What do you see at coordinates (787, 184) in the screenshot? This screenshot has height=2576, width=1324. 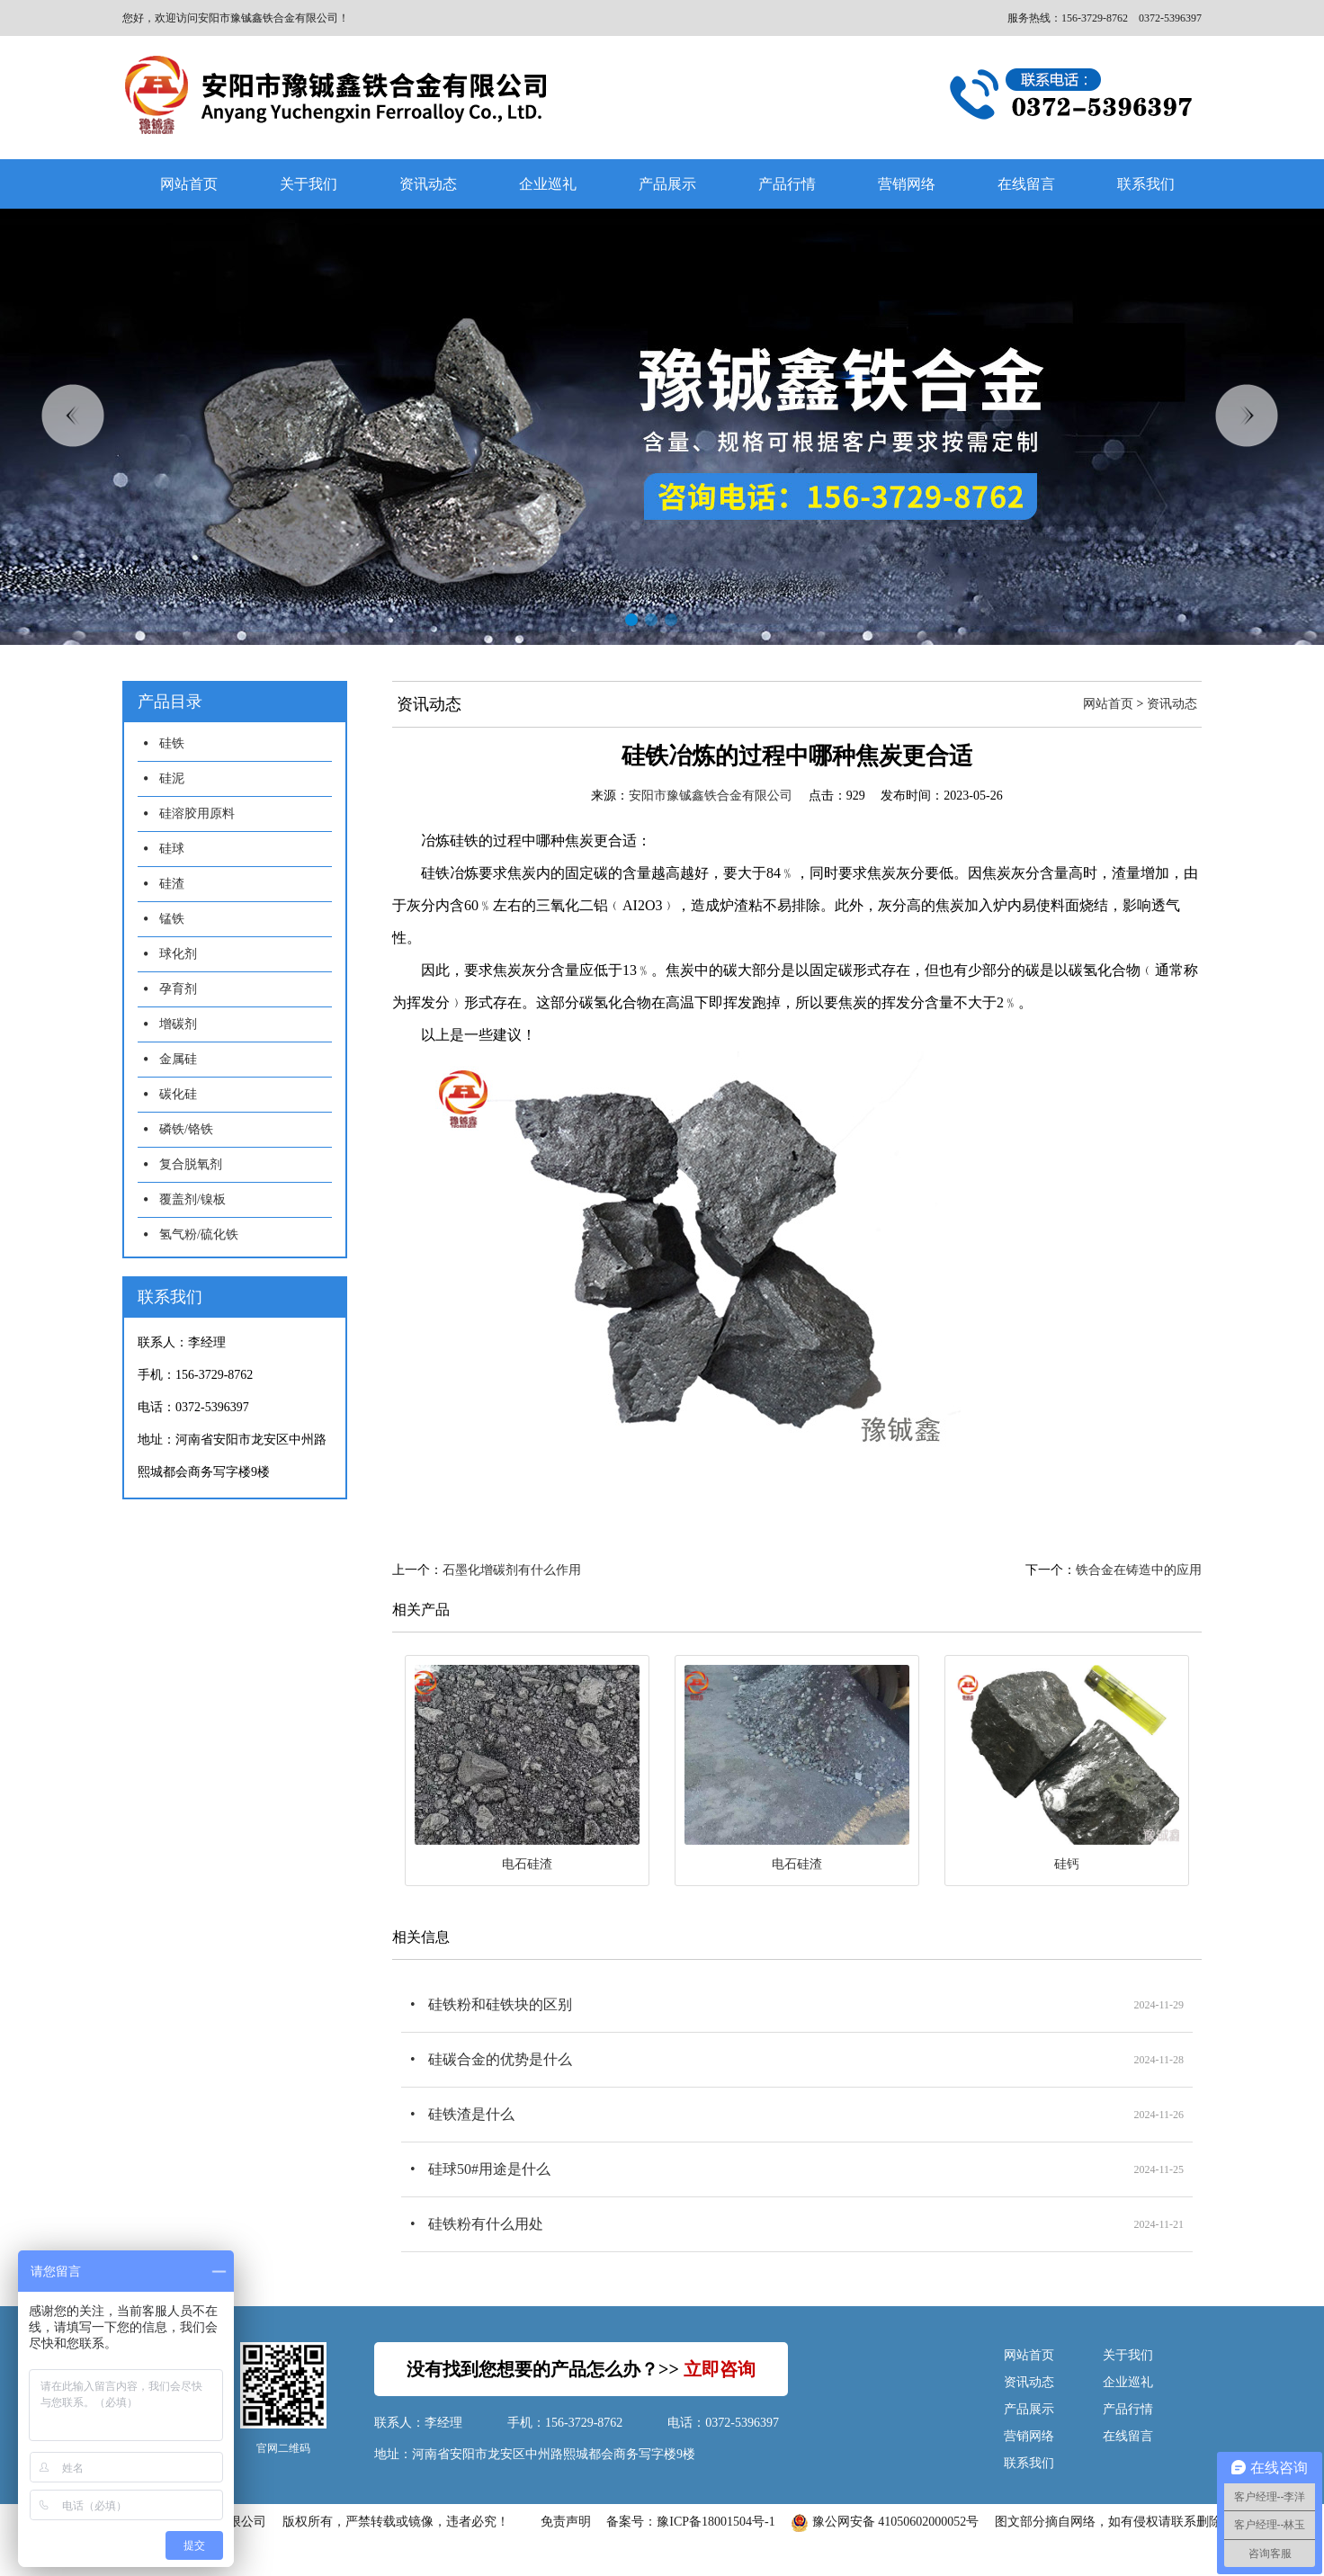 I see `产品行情` at bounding box center [787, 184].